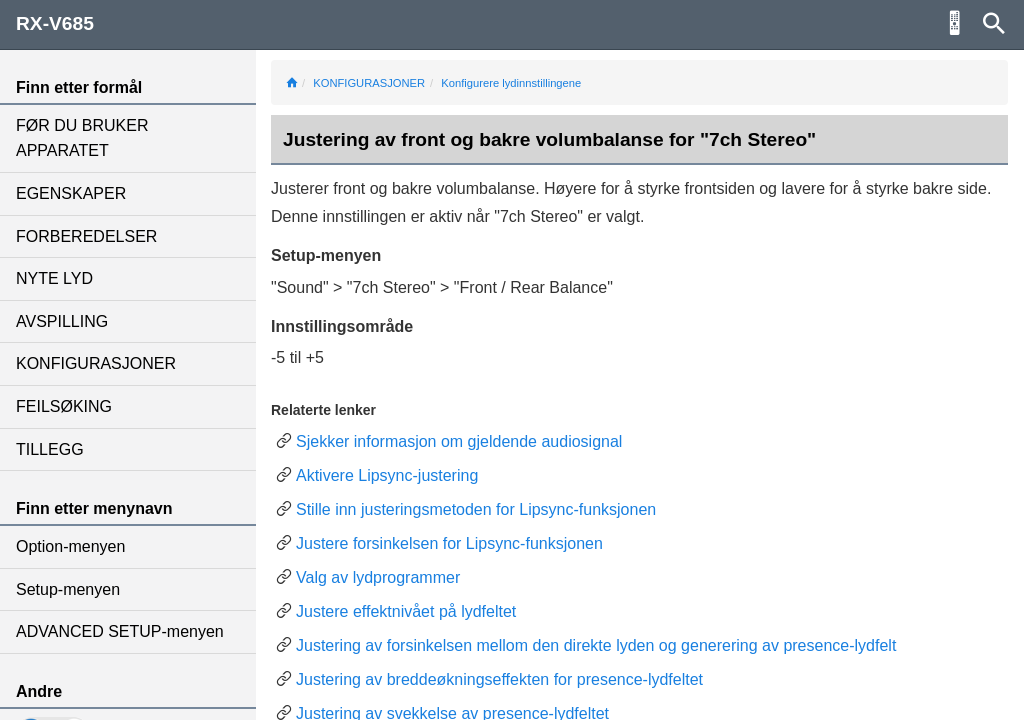 The image size is (1024, 720). What do you see at coordinates (64, 406) in the screenshot?
I see `FEILSØKING` at bounding box center [64, 406].